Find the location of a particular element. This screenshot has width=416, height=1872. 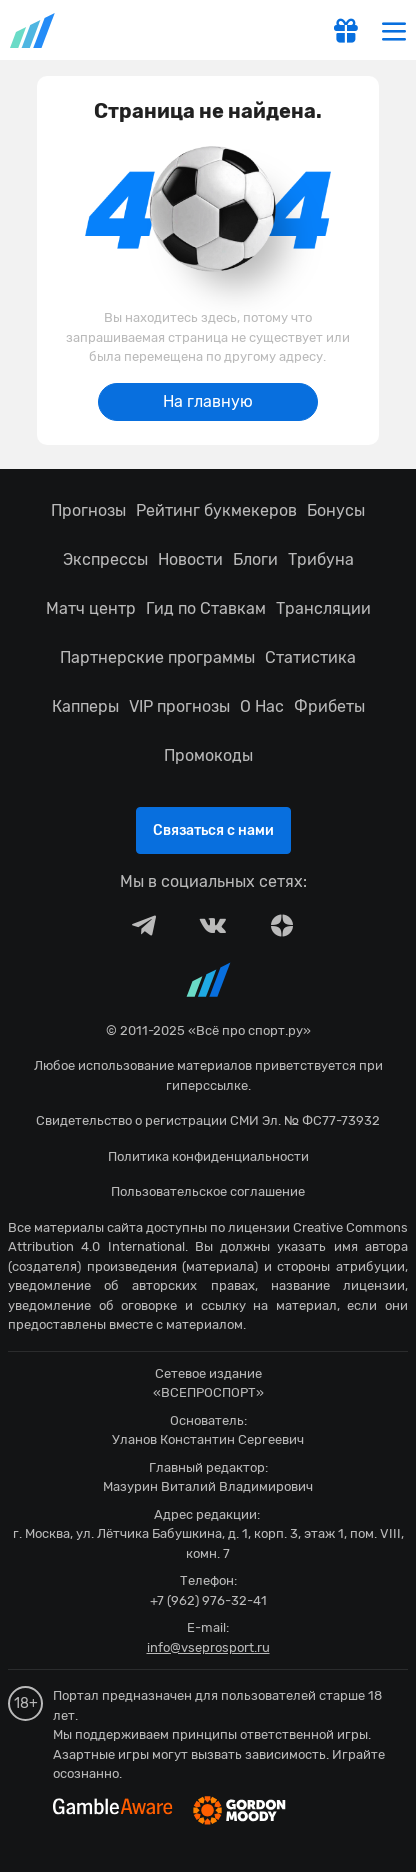

vseprosport is located at coordinates (34, 30).